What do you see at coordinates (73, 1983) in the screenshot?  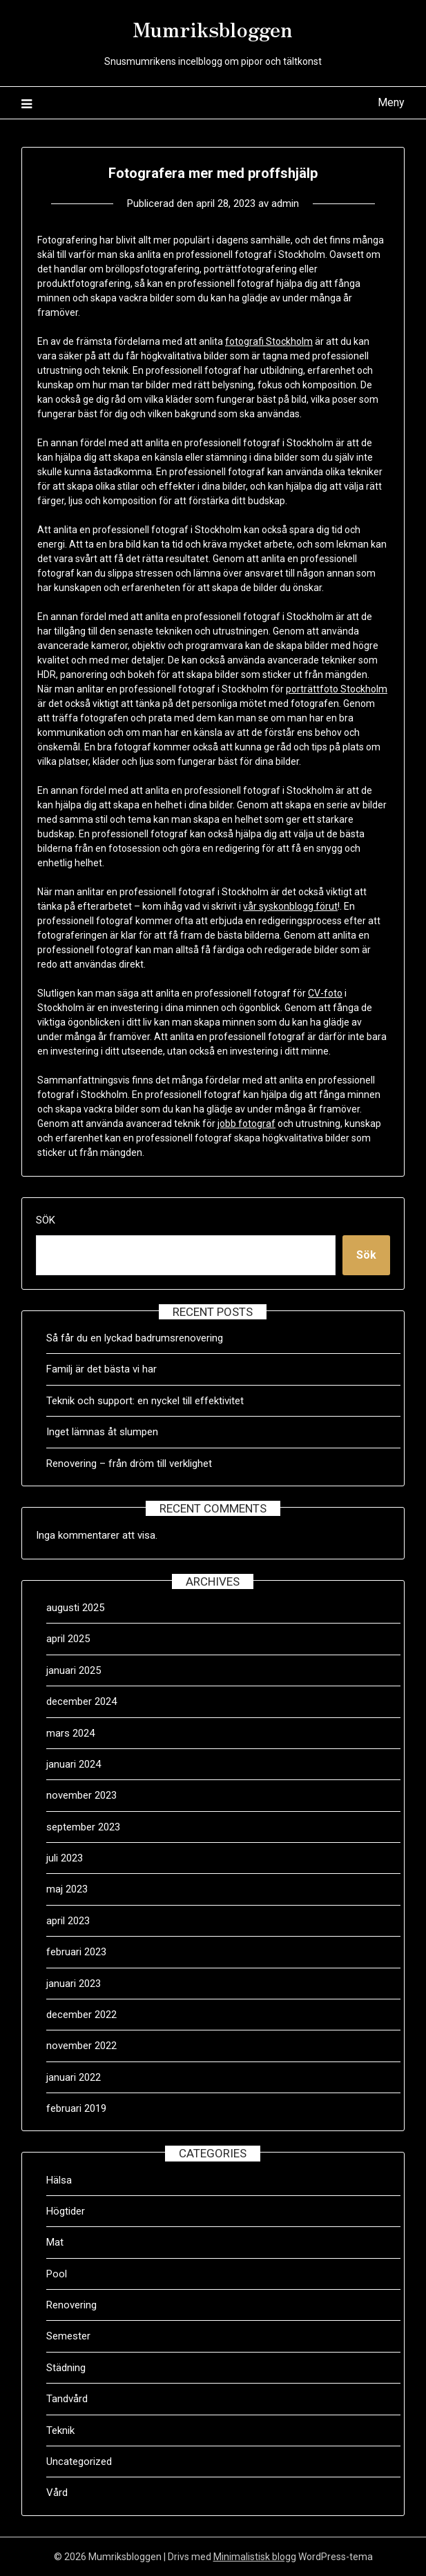 I see `januari 2023` at bounding box center [73, 1983].